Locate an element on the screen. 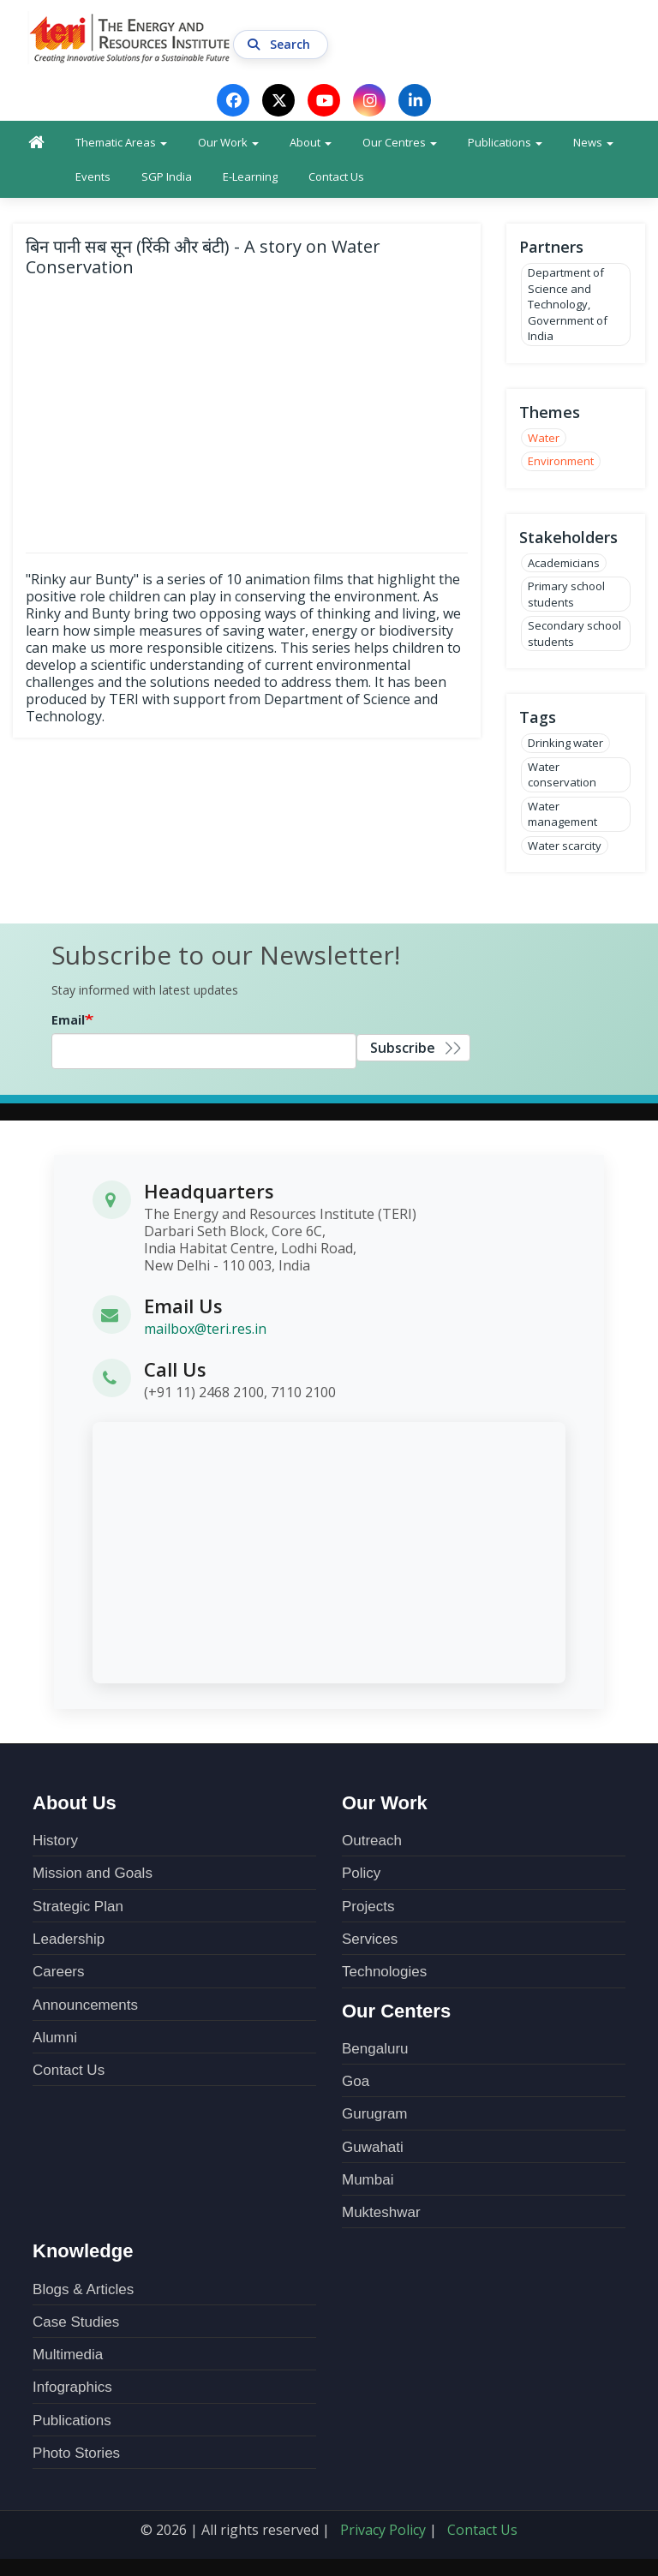 This screenshot has width=658, height=2576. Gurugram is located at coordinates (375, 2114).